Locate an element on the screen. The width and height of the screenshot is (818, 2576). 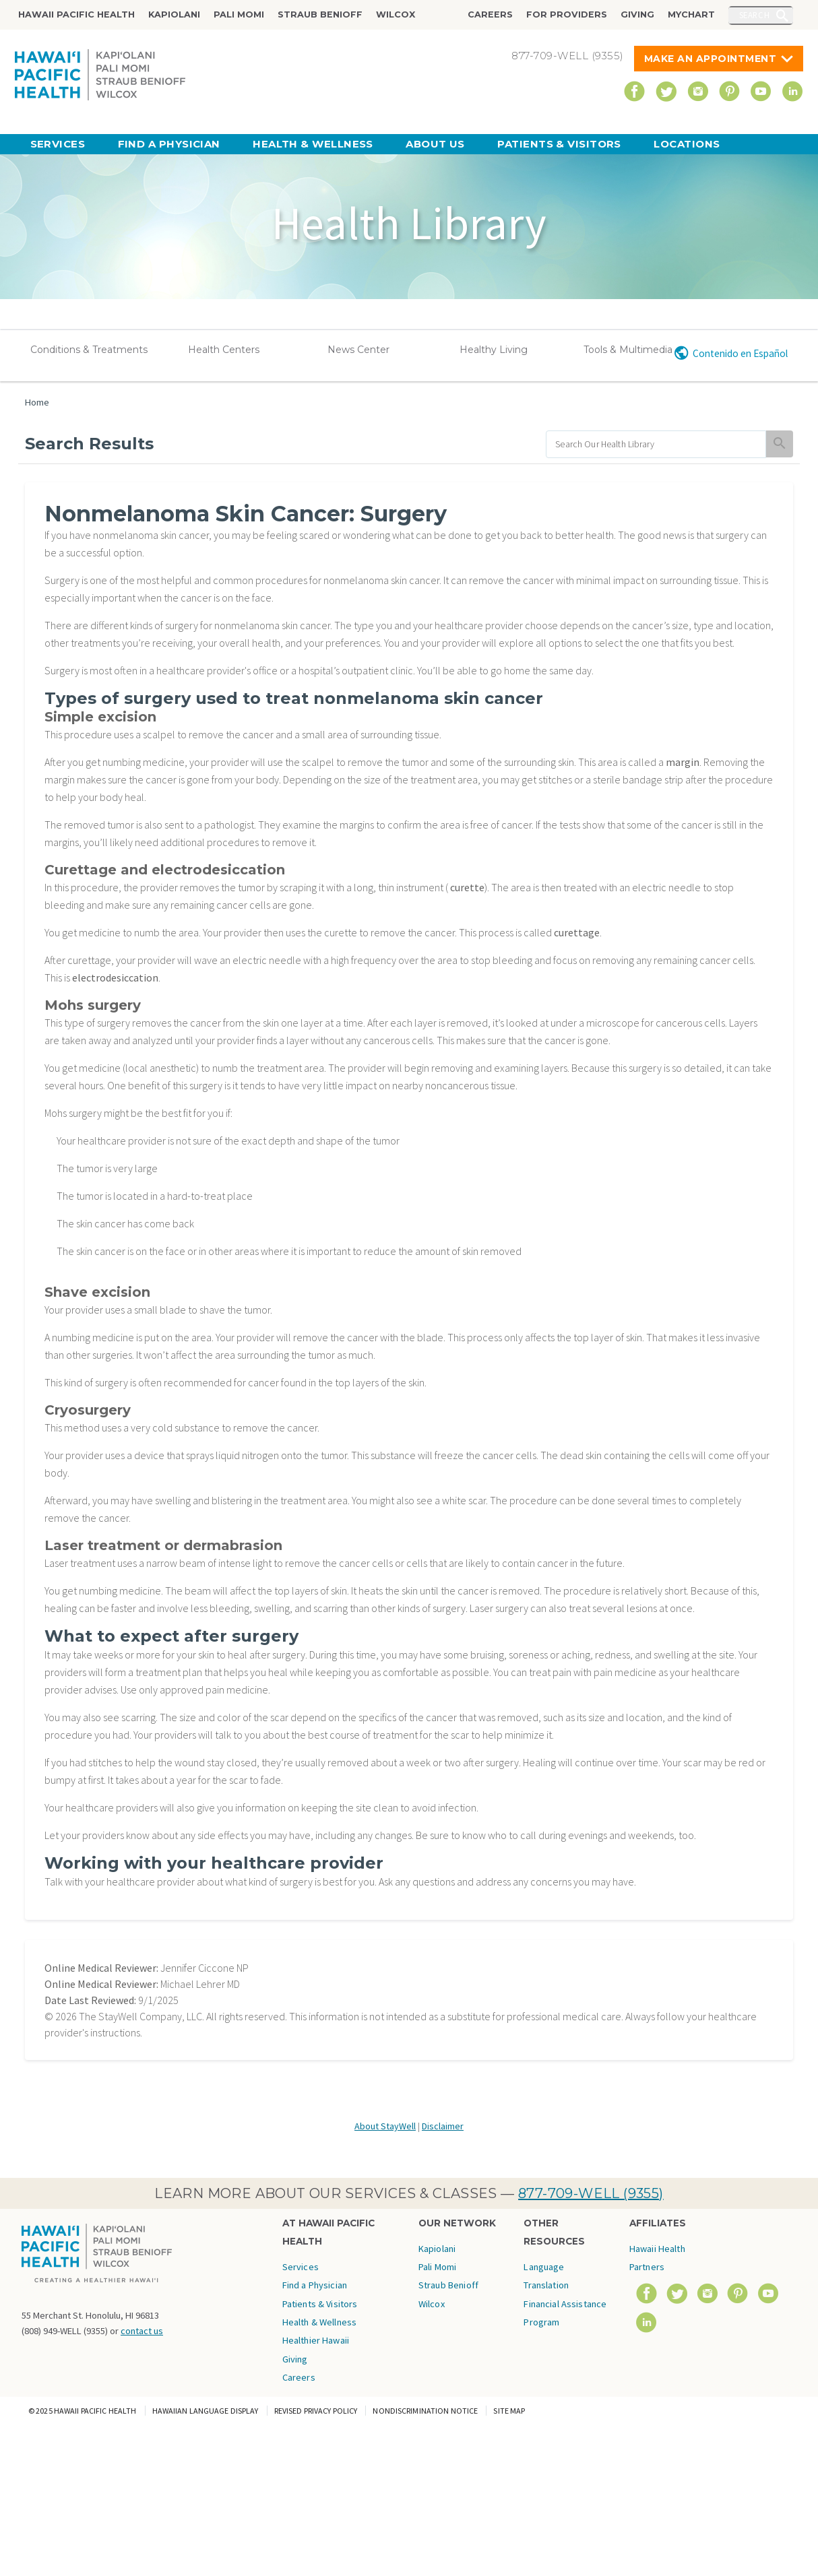
About StayWell is located at coordinates (385, 2126).